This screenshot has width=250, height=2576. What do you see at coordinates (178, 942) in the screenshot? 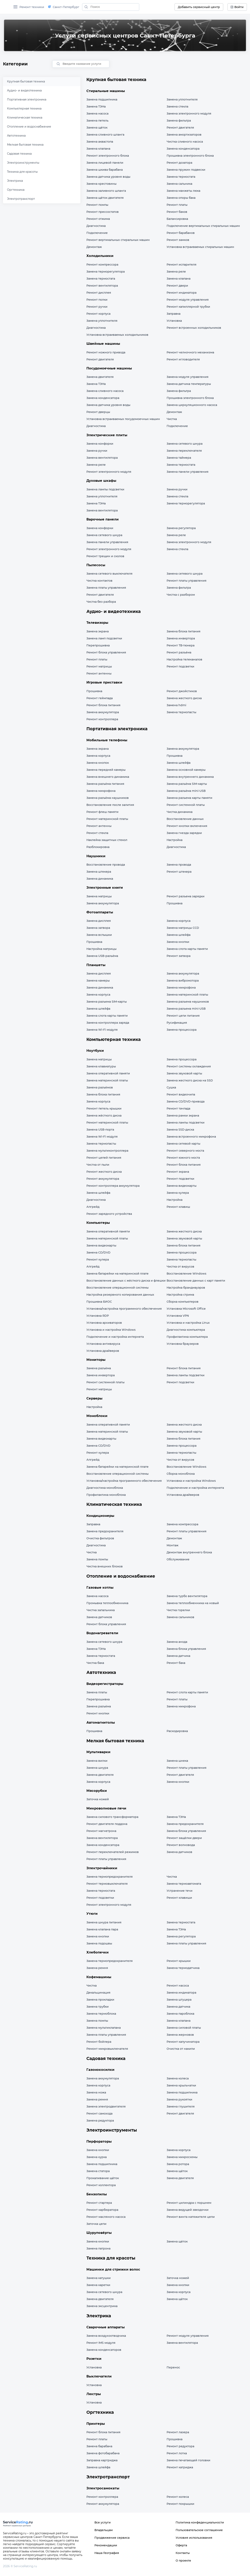
I see `Замена кнопки` at bounding box center [178, 942].